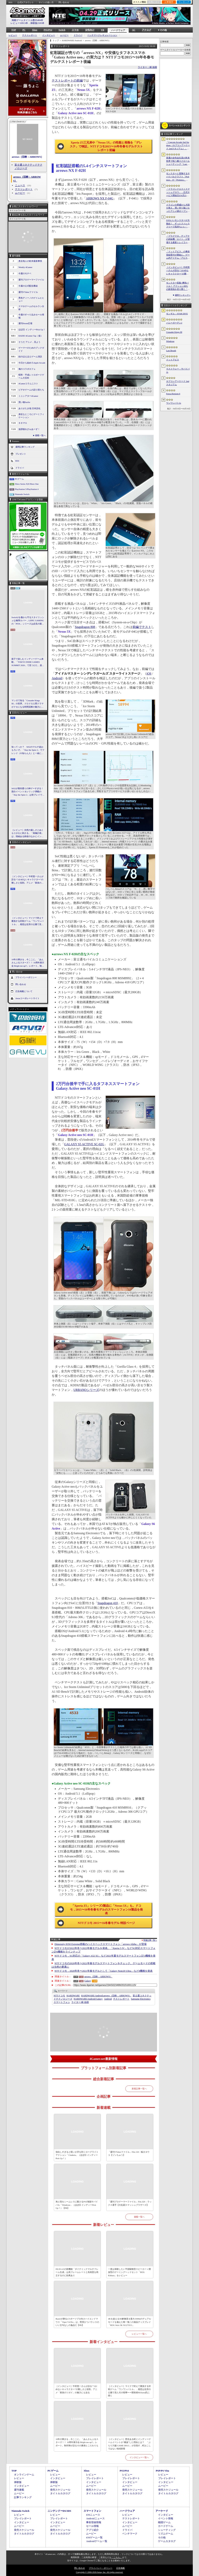 This screenshot has width=199, height=2576. I want to click on ドットアビス, so click(172, 359).